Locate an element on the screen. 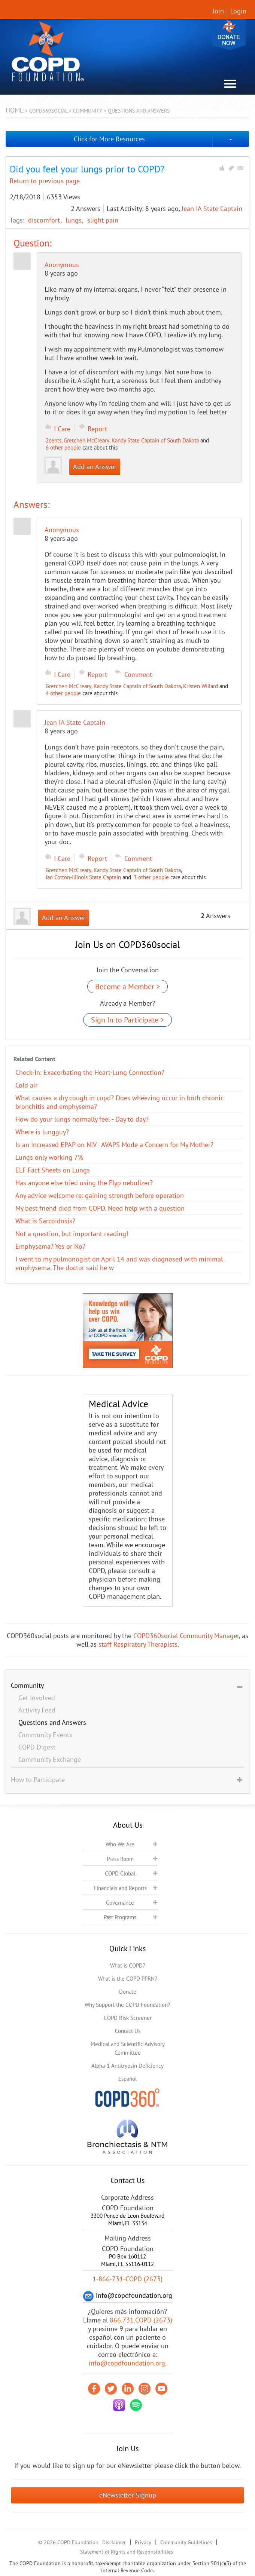  Kandy State Captain of South Dakota is located at coordinates (155, 440).